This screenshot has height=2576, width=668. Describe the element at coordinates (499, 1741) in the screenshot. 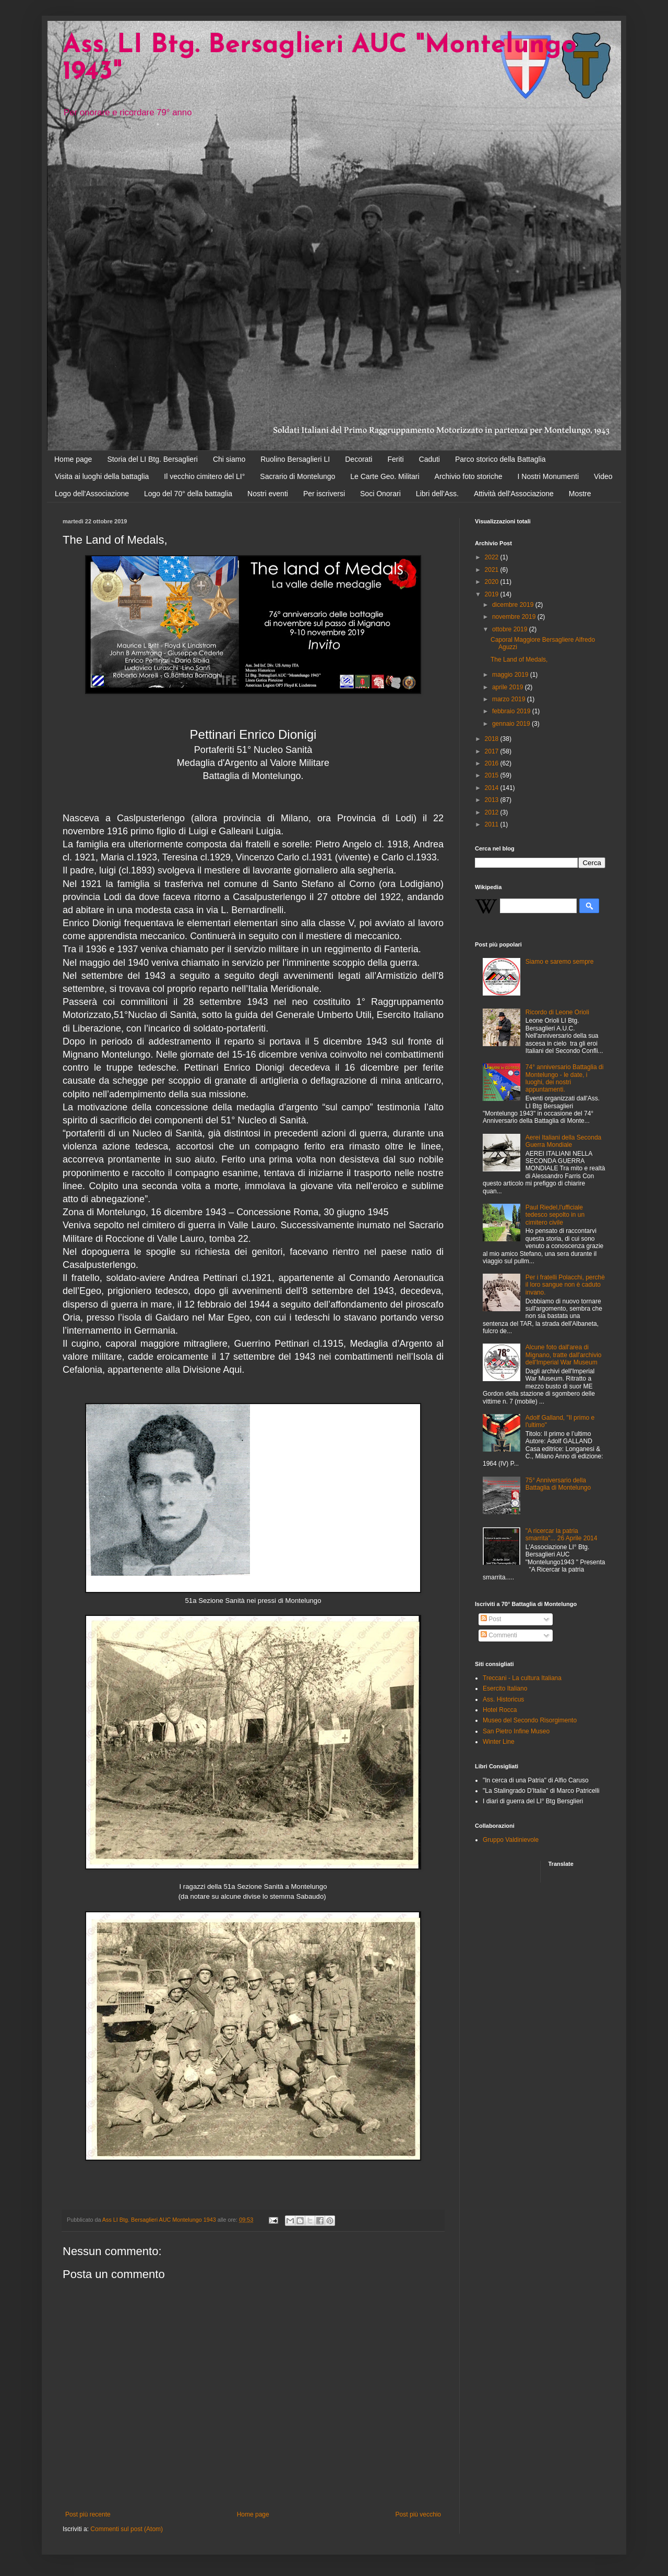

I see `Winter Line` at that location.